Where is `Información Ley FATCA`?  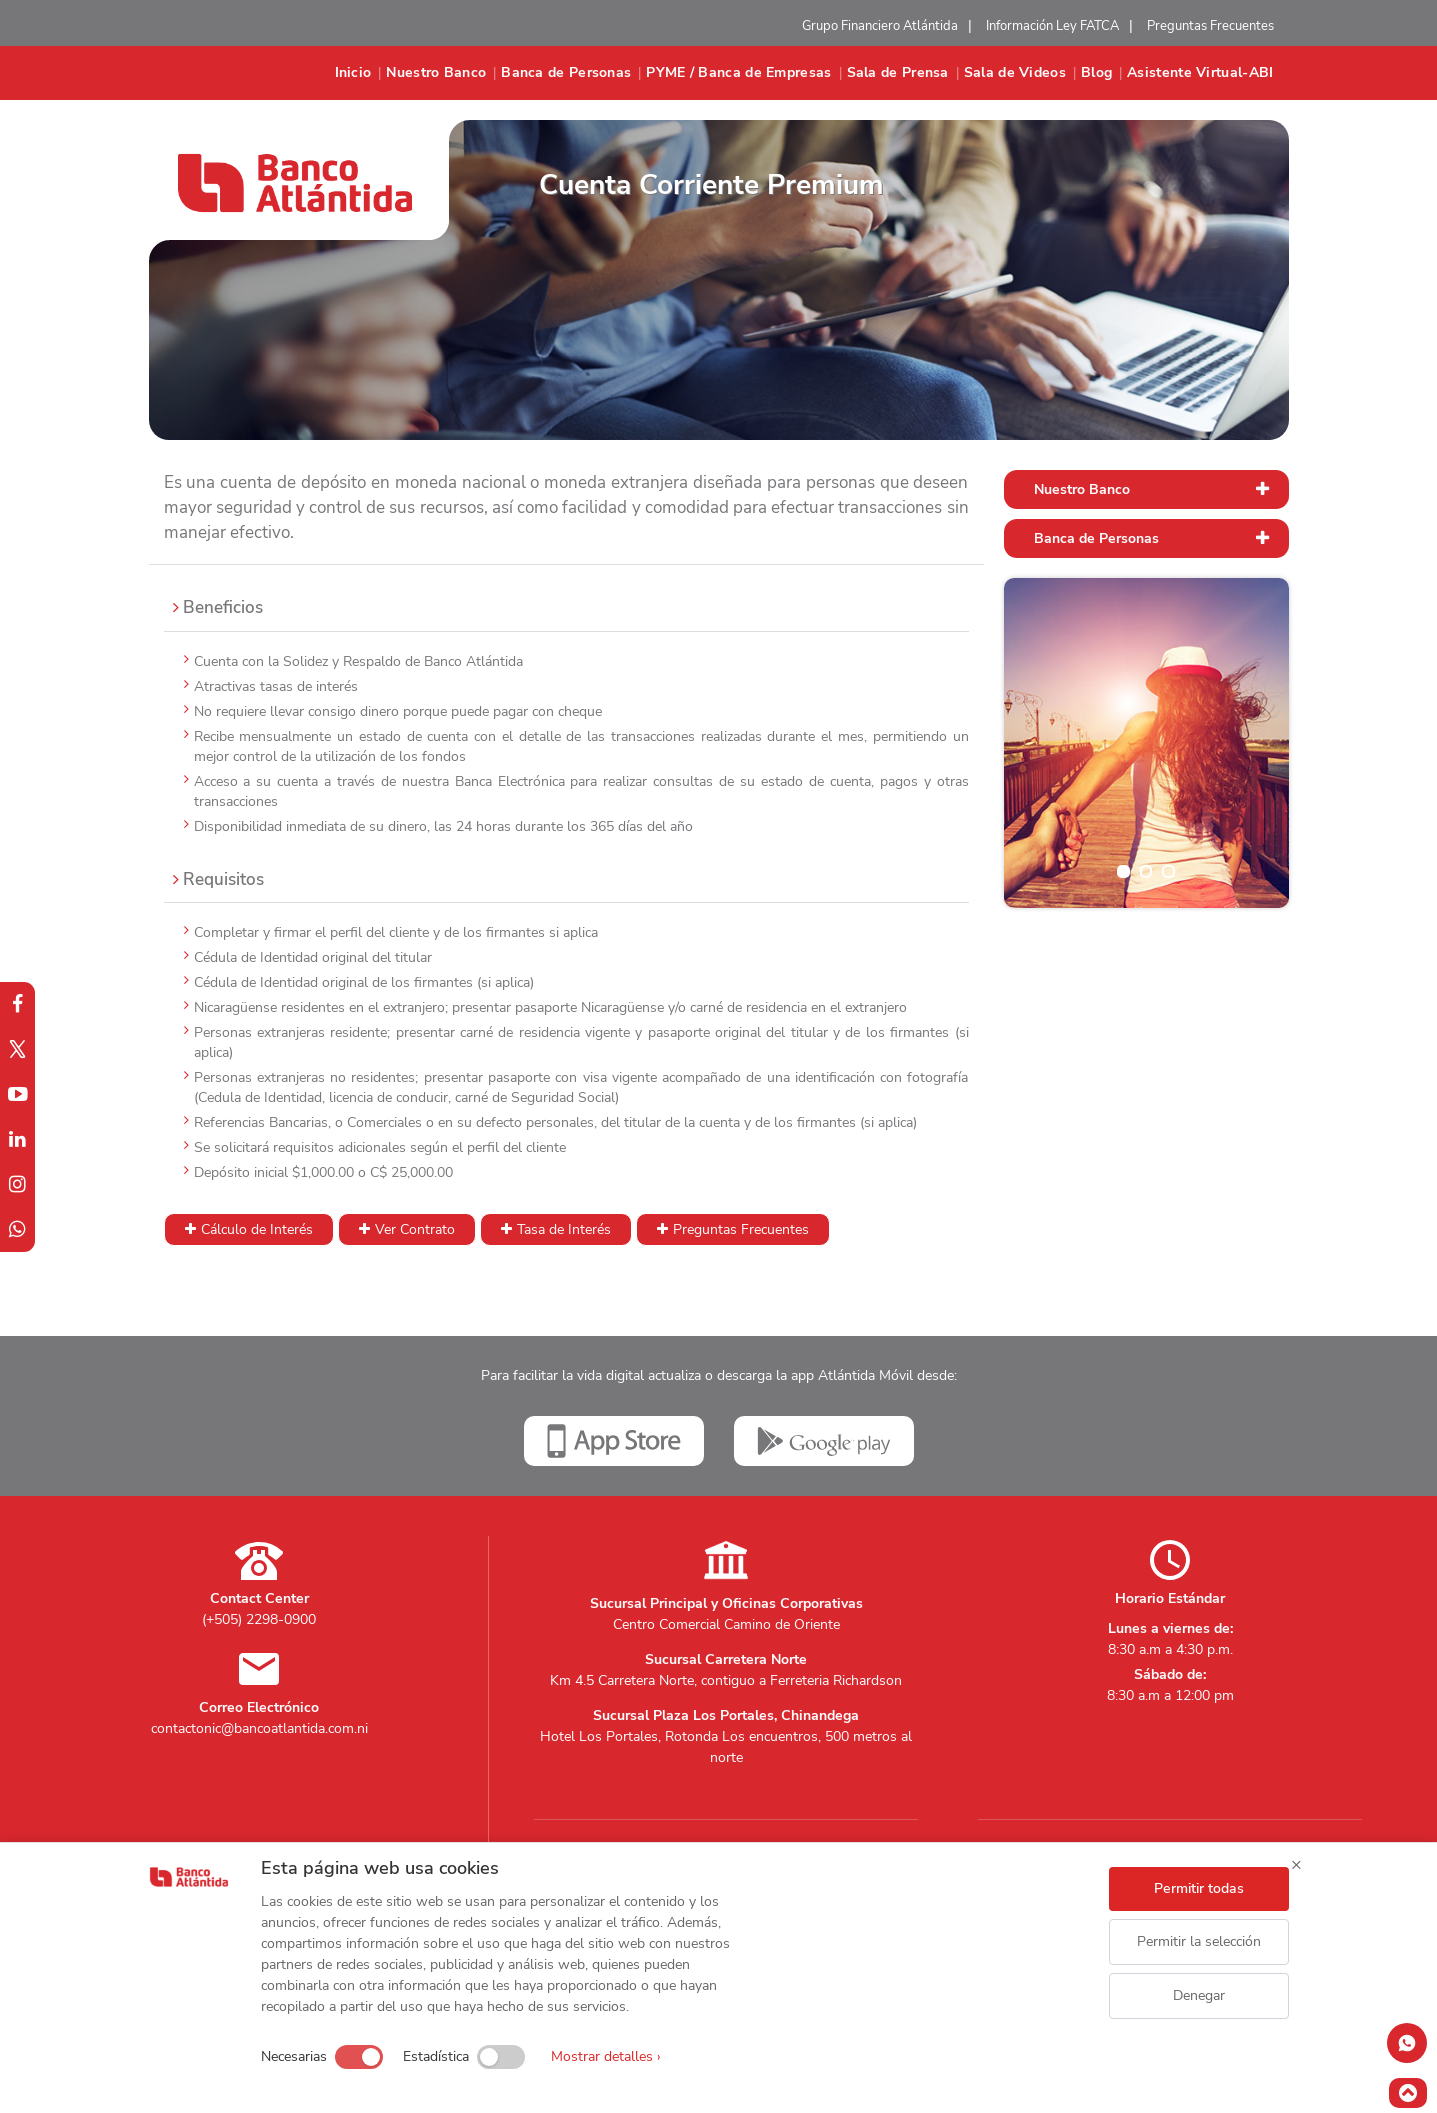 Información Ley FATCA is located at coordinates (1052, 26).